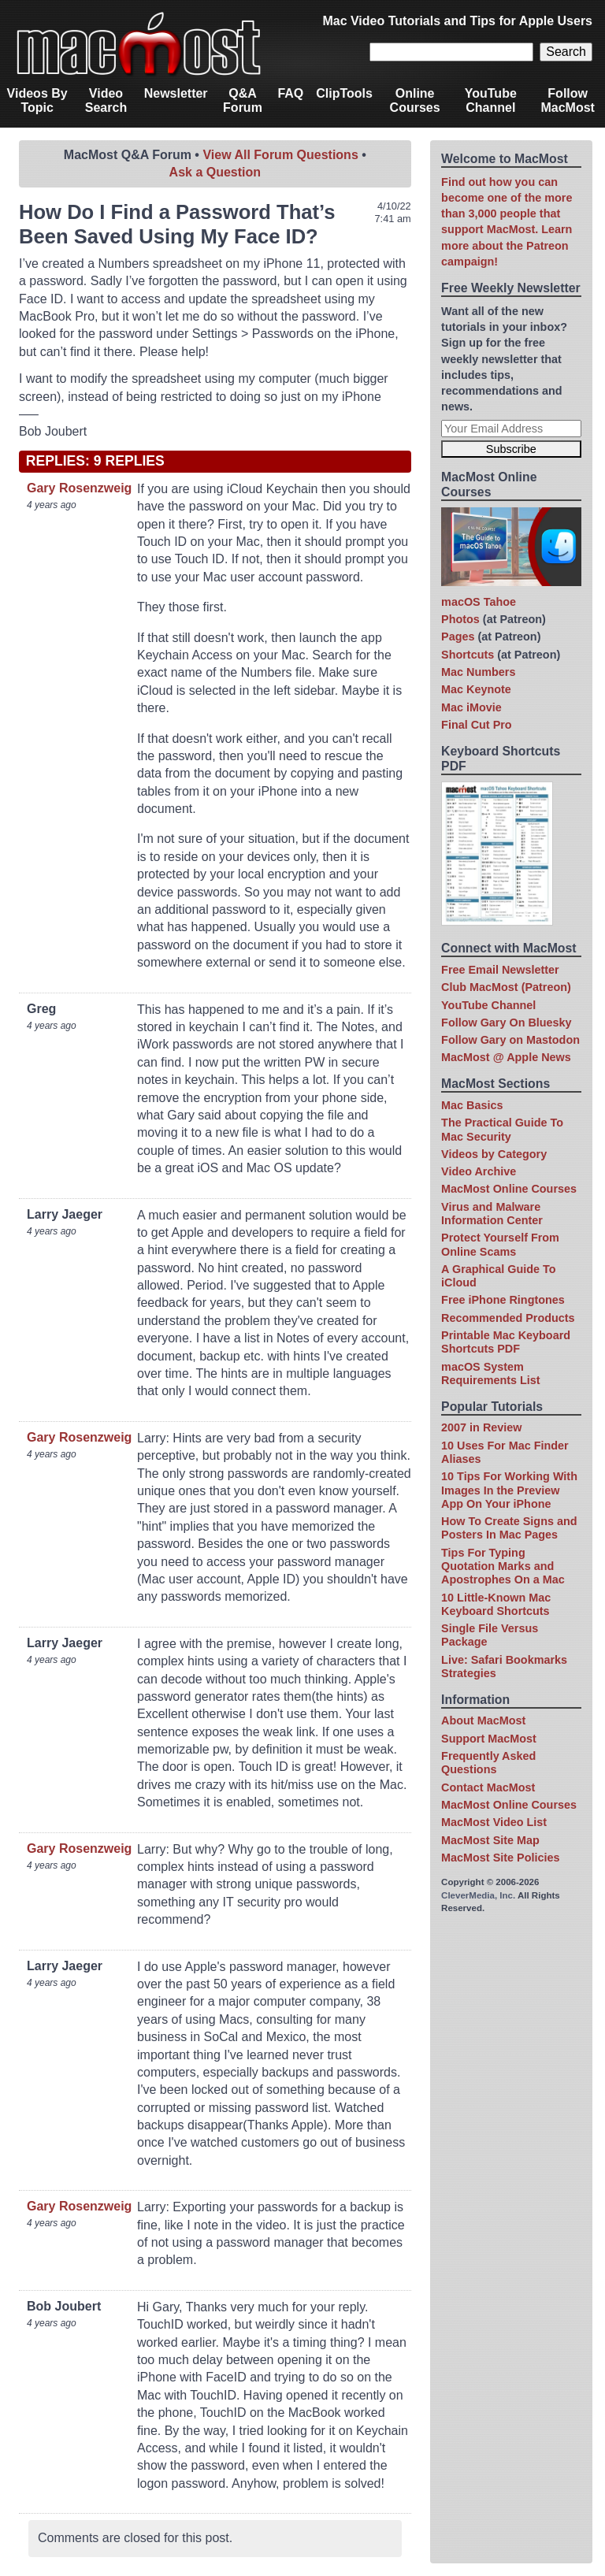  I want to click on Q&A Forum, so click(242, 100).